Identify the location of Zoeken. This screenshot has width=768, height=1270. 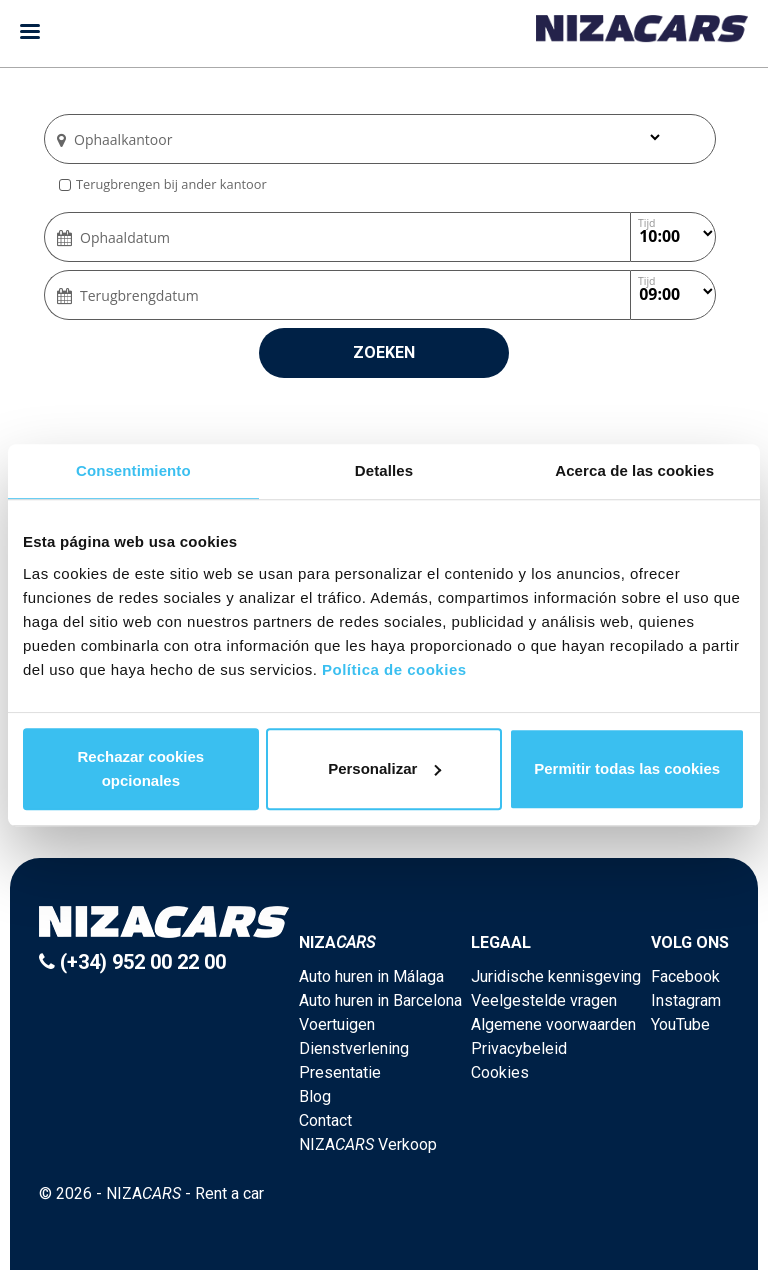
(384, 352).